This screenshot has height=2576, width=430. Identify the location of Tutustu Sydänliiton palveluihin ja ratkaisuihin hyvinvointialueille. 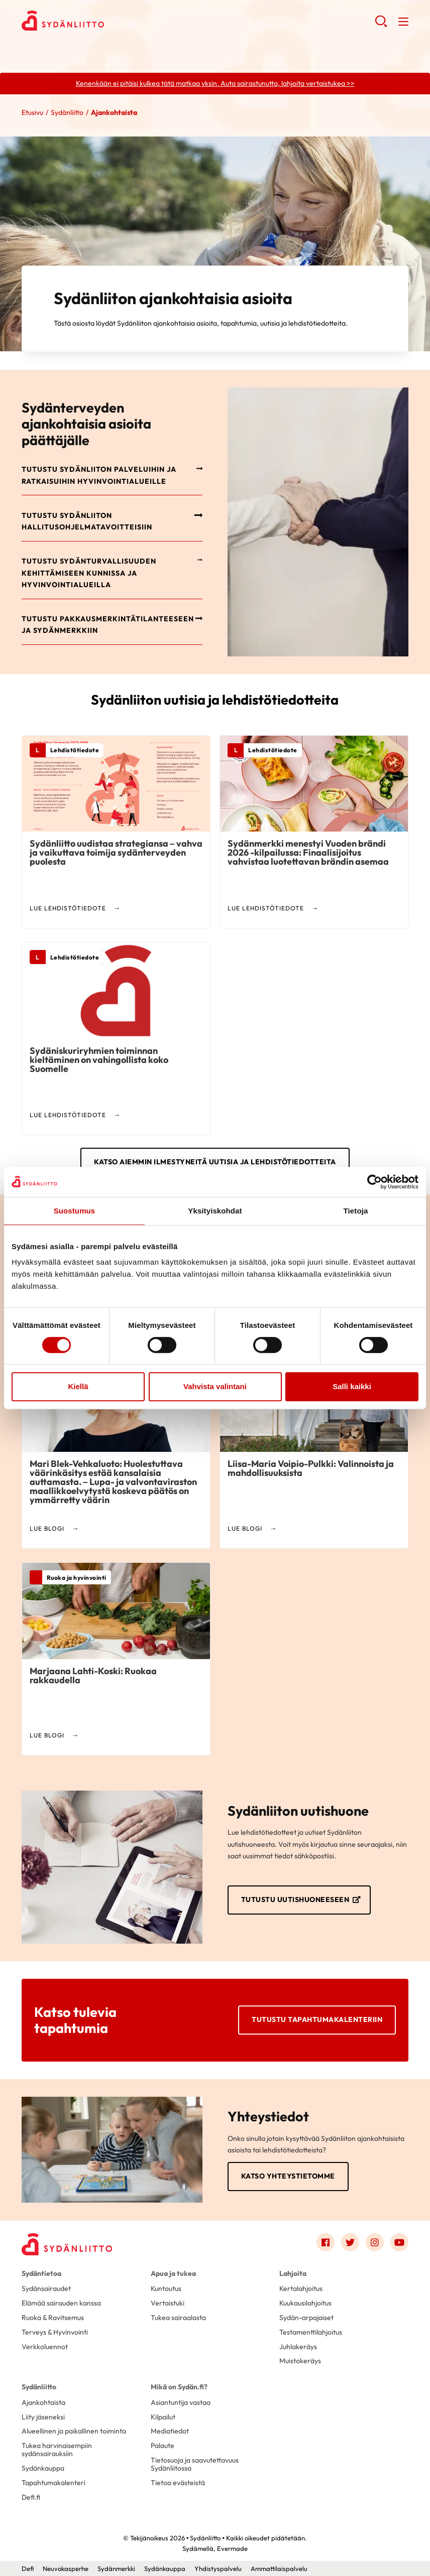
(99, 475).